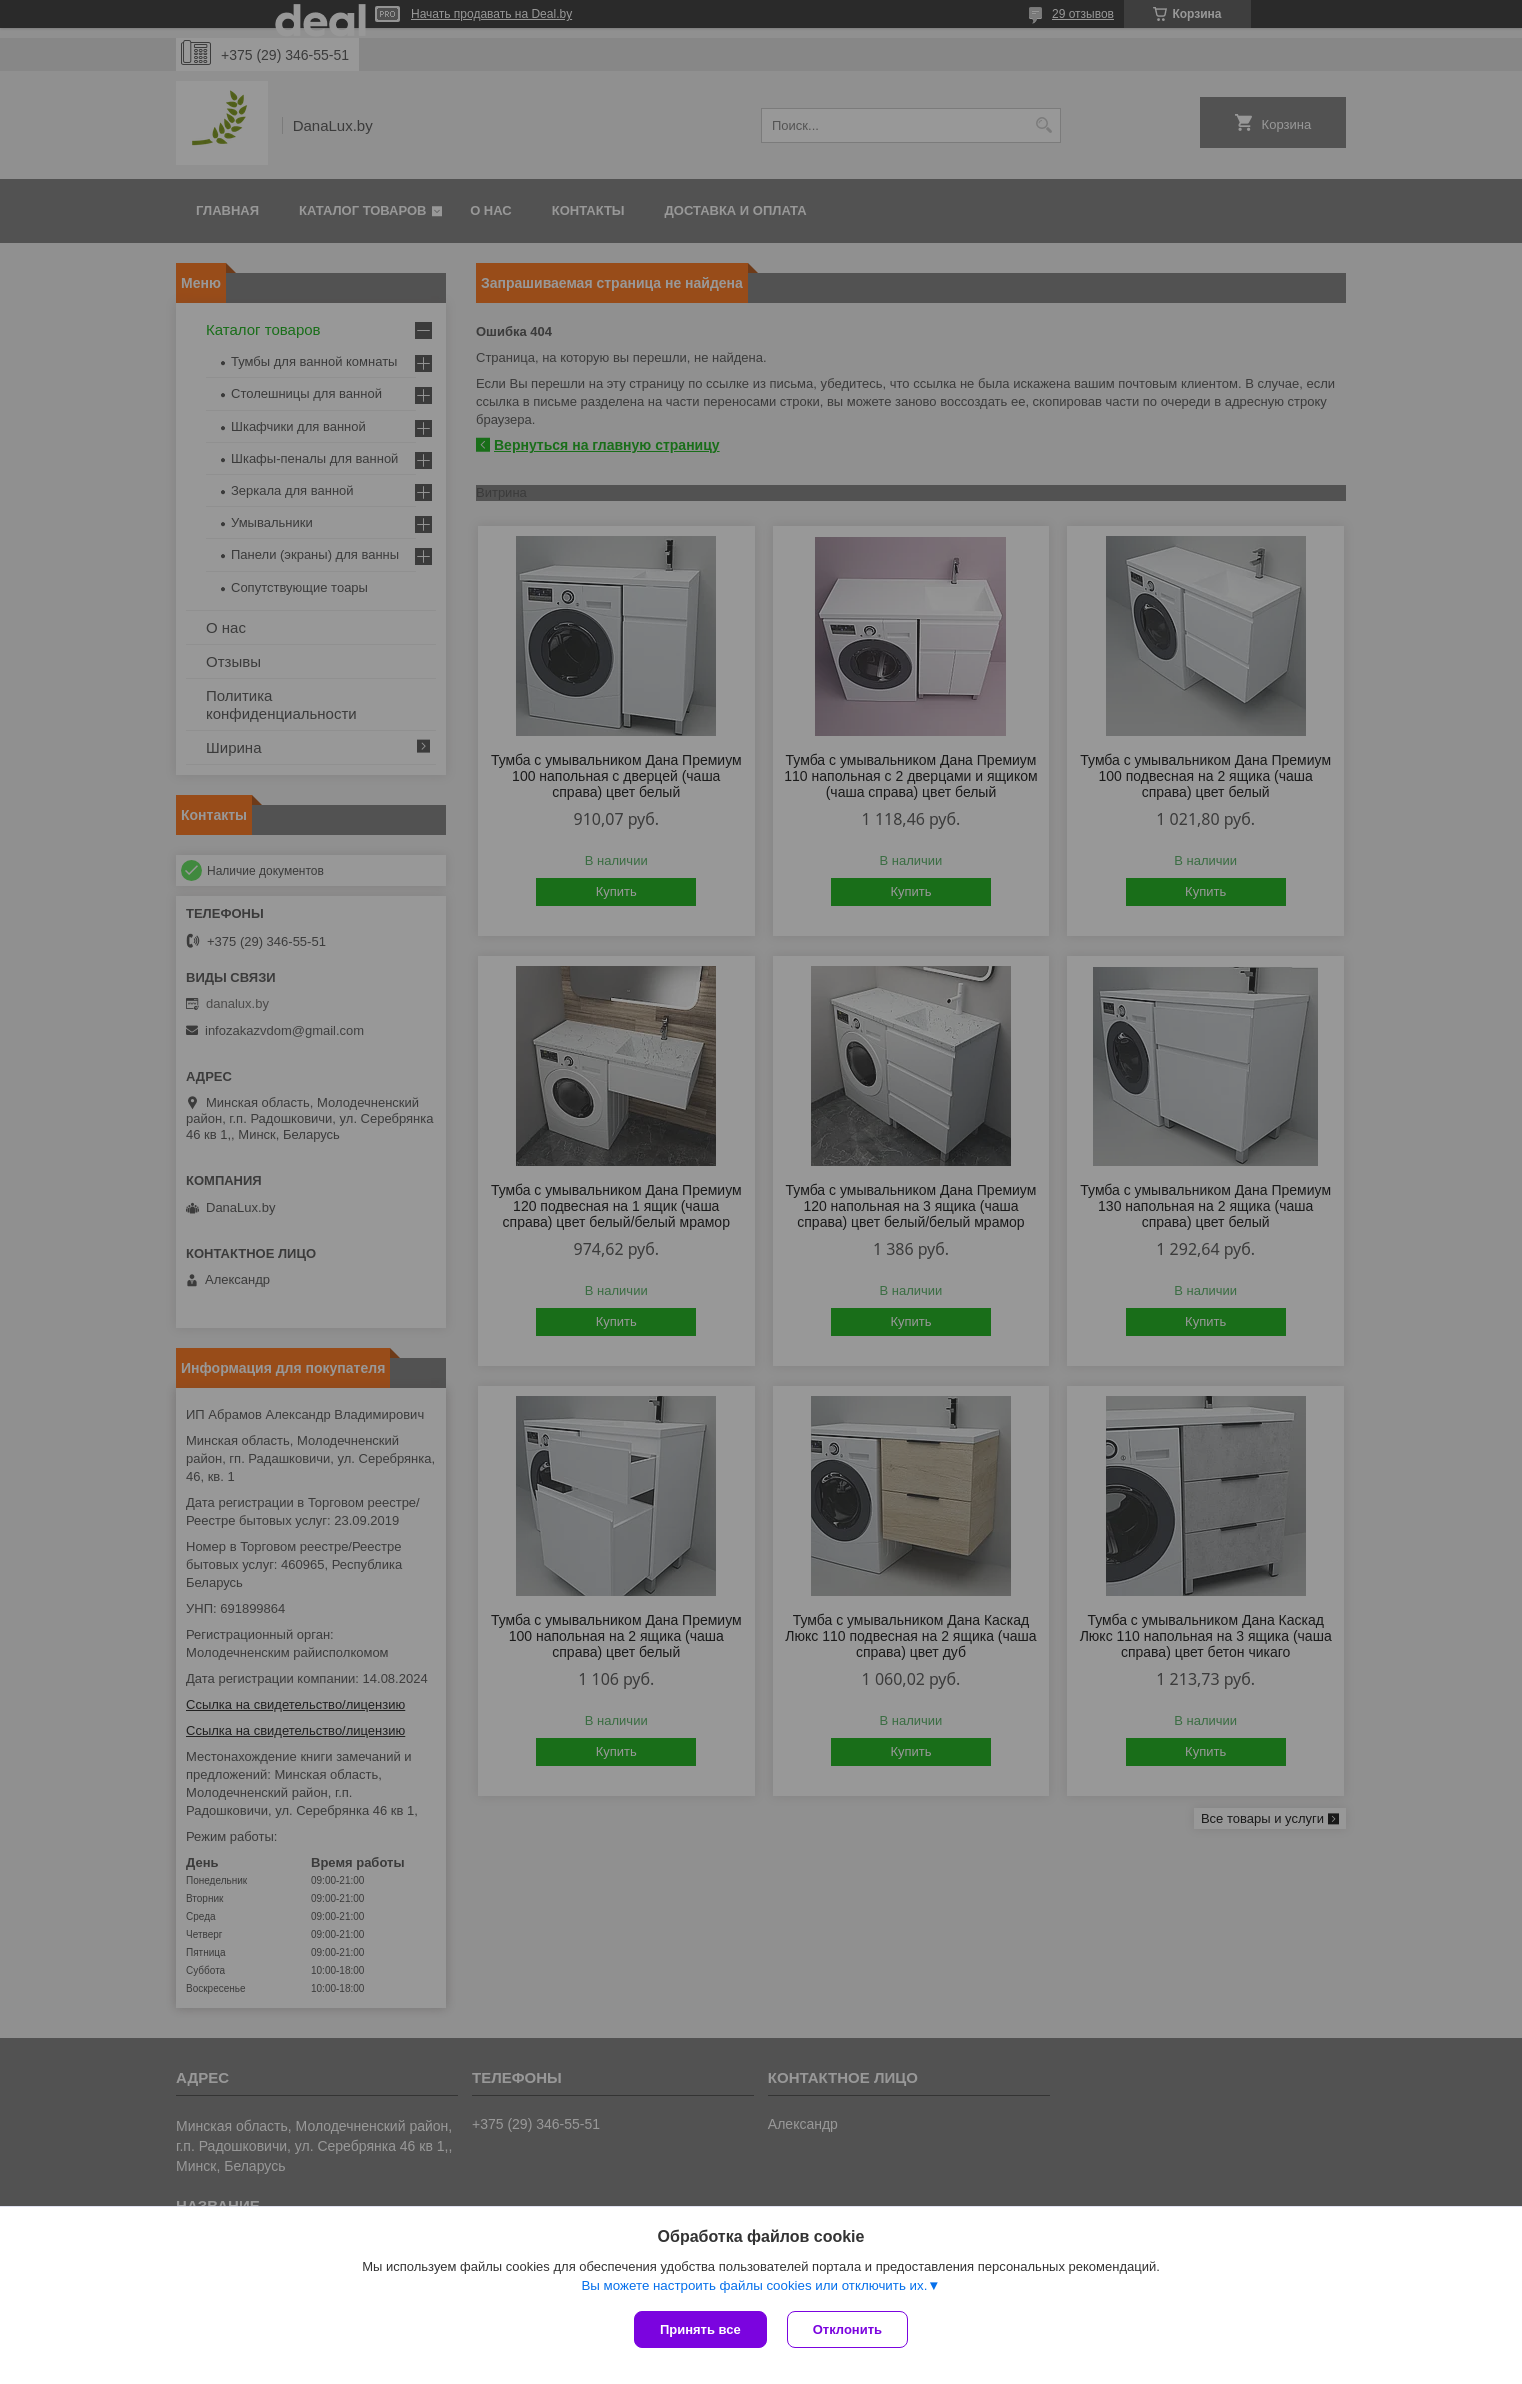 The image size is (1522, 2384). I want to click on Отклонить, so click(847, 2329).